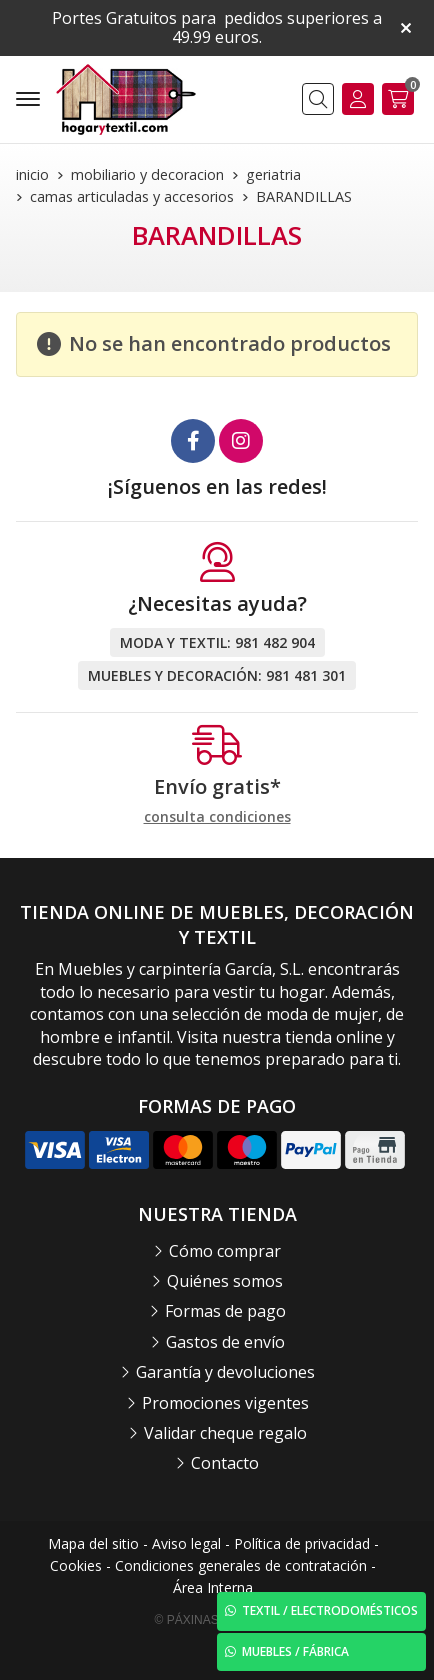 The image size is (434, 1680). What do you see at coordinates (225, 1372) in the screenshot?
I see `Garantía y devoluciones` at bounding box center [225, 1372].